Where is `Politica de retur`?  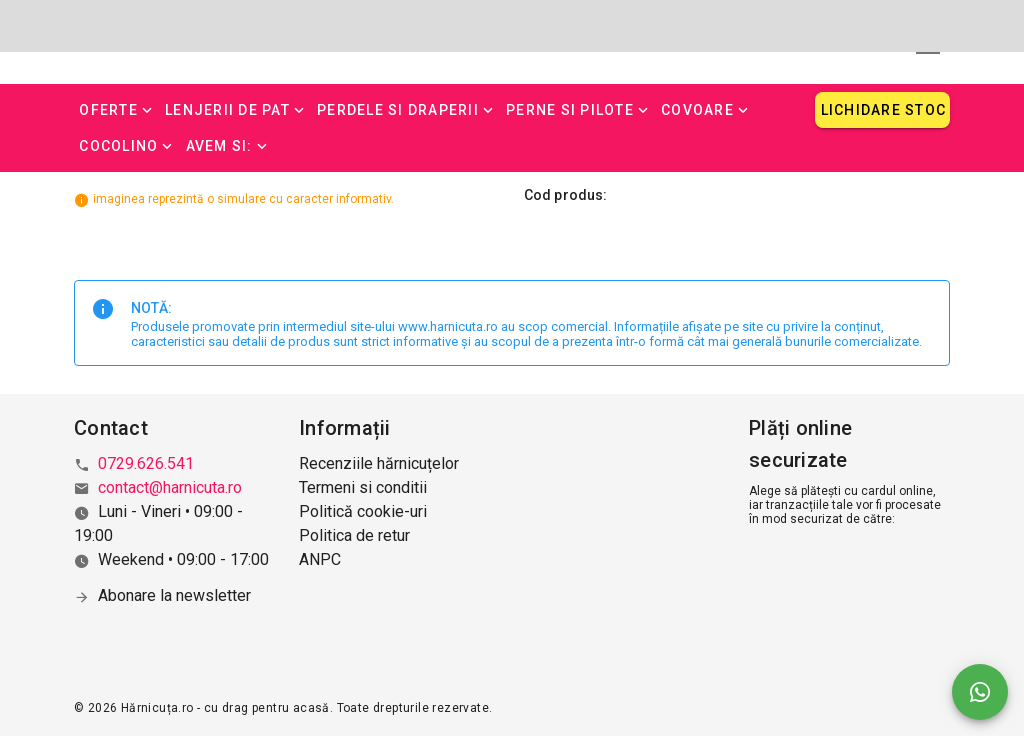 Politica de retur is located at coordinates (354, 535).